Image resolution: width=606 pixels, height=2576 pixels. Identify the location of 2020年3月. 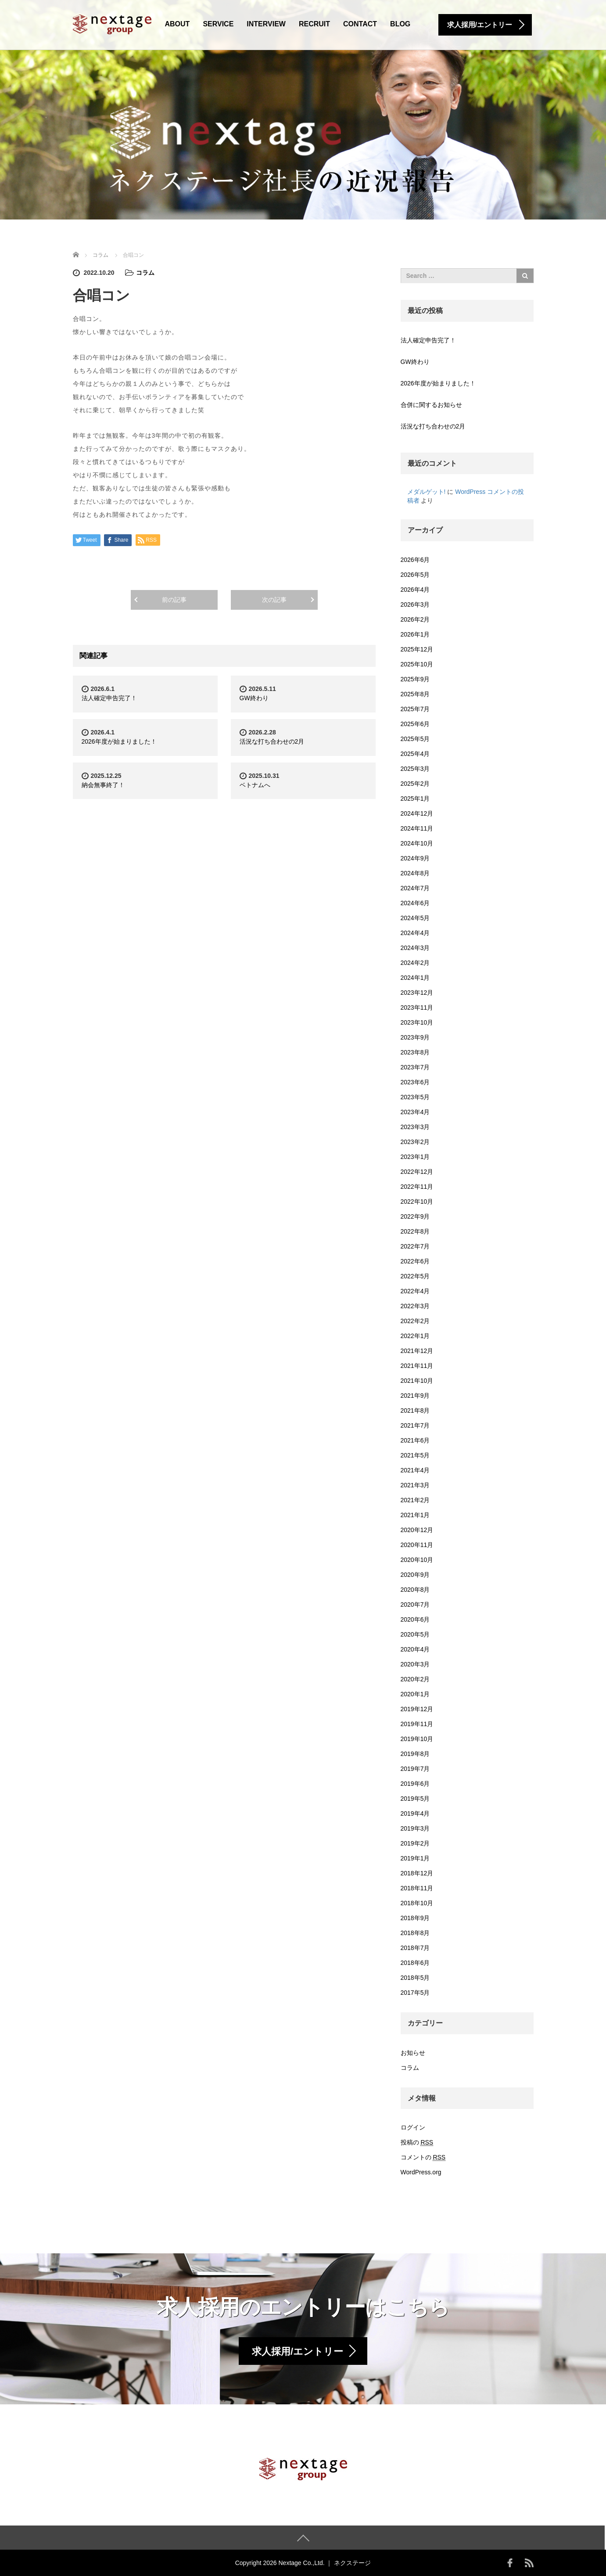
(415, 1664).